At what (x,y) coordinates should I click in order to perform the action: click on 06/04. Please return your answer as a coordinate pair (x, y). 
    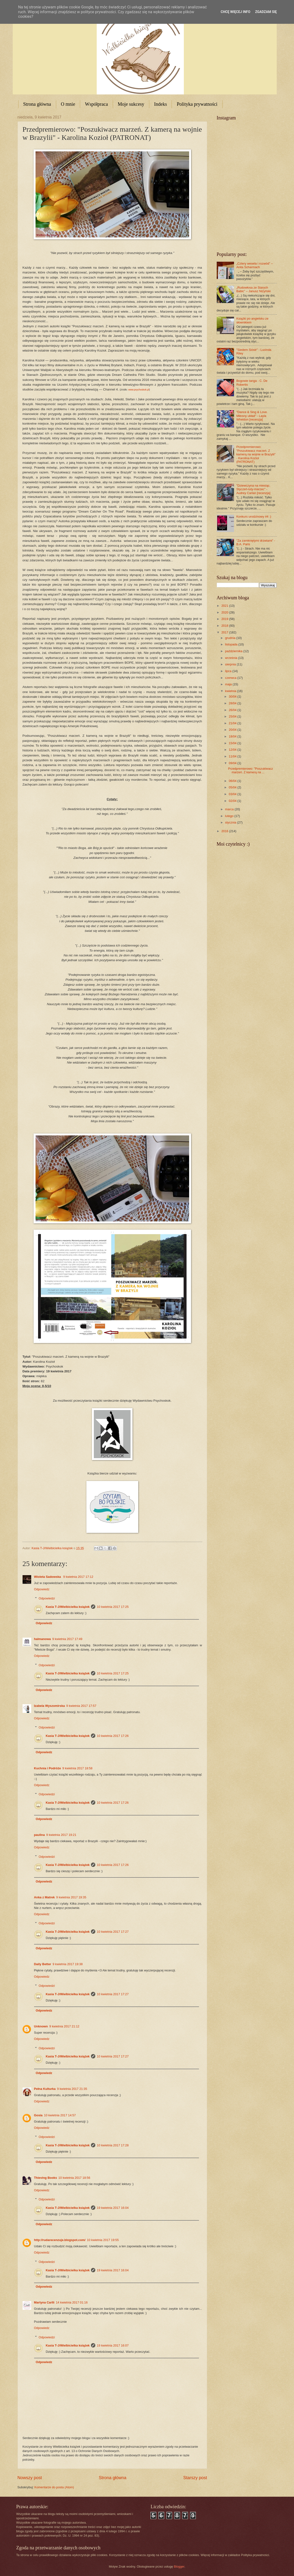
    Looking at the image, I should click on (233, 781).